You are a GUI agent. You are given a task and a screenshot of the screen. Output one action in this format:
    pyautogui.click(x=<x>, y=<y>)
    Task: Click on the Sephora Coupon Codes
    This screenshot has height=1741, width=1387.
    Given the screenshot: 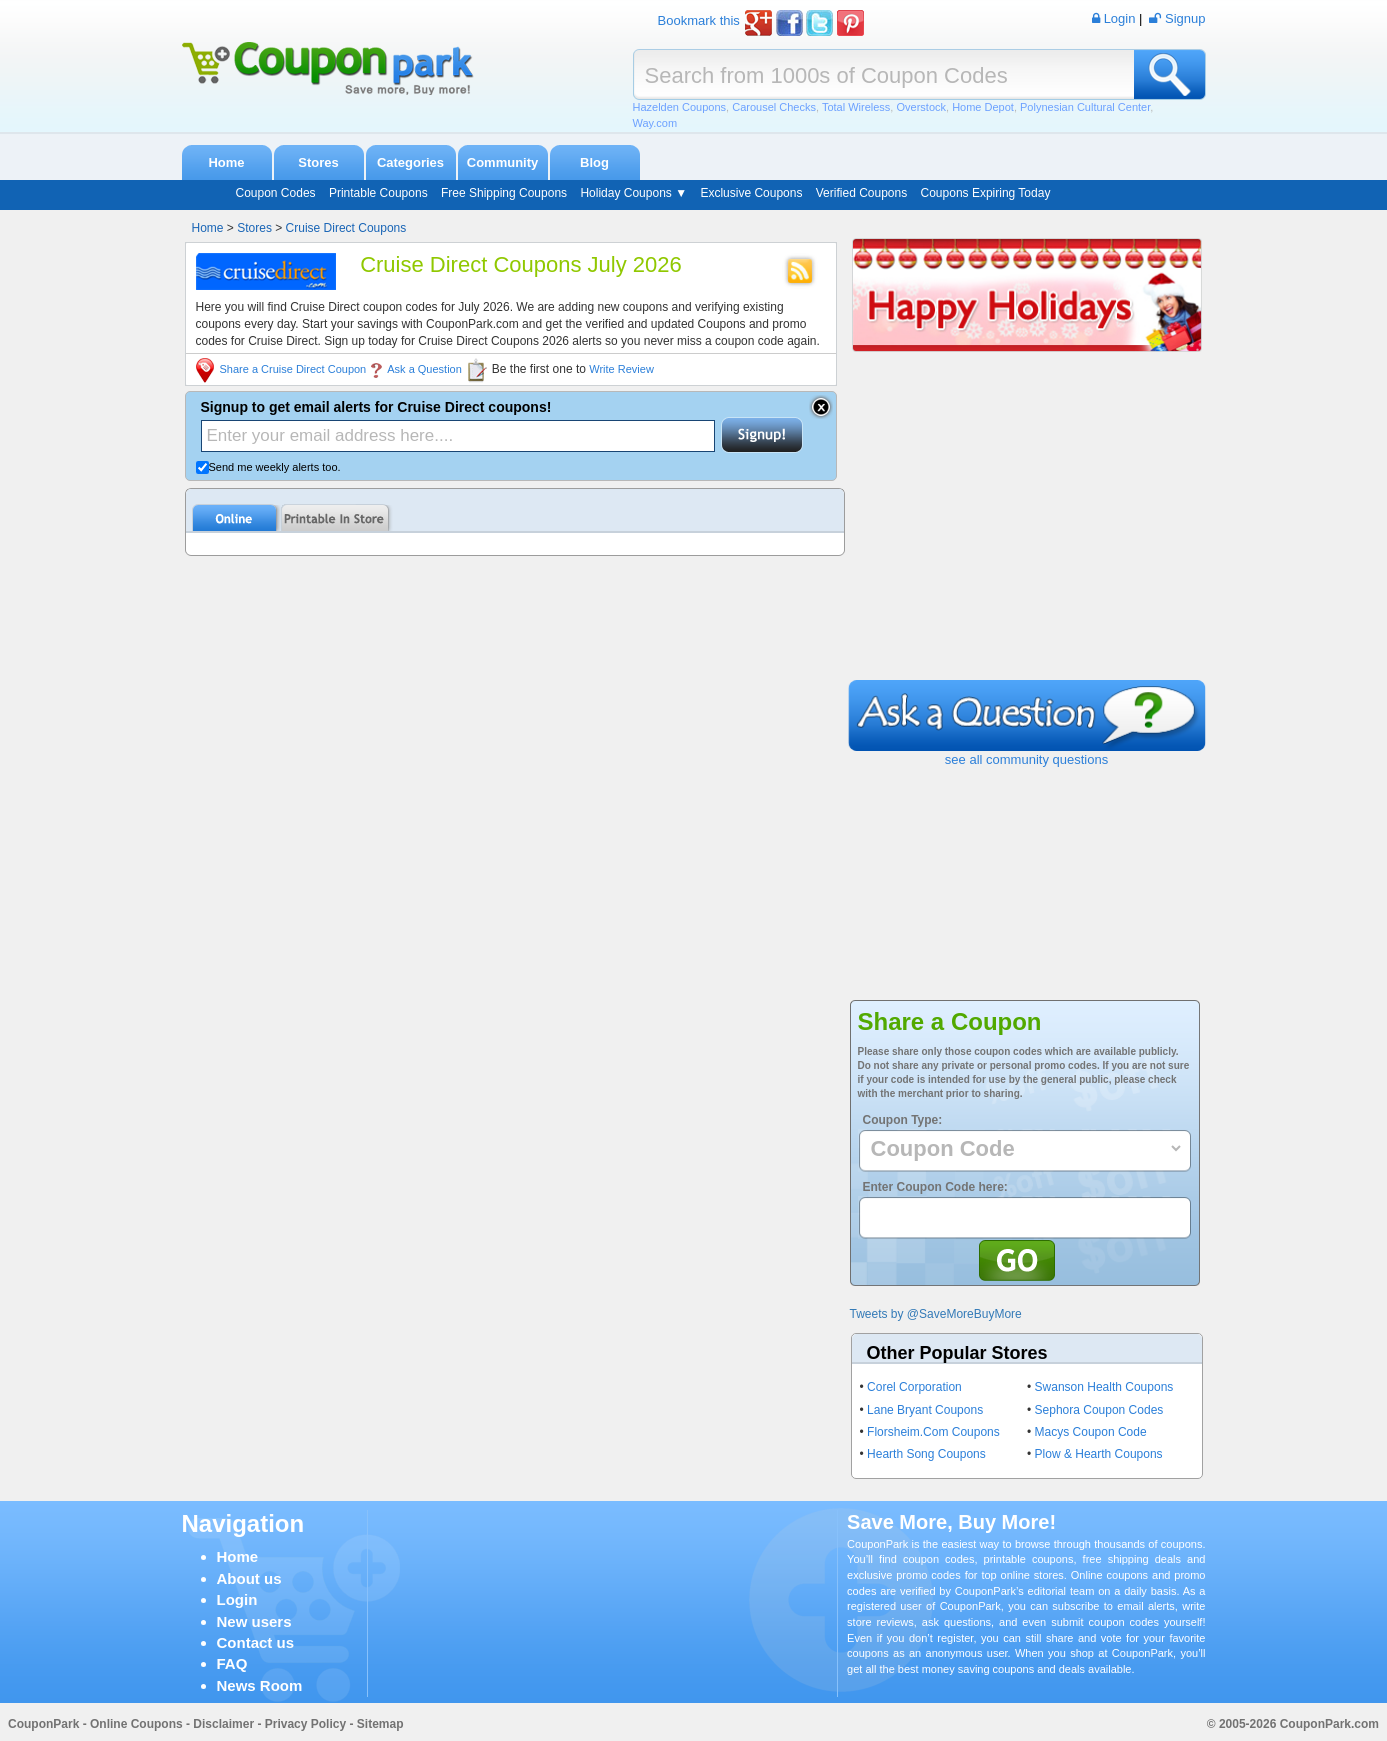 What is the action you would take?
    pyautogui.click(x=1099, y=1410)
    